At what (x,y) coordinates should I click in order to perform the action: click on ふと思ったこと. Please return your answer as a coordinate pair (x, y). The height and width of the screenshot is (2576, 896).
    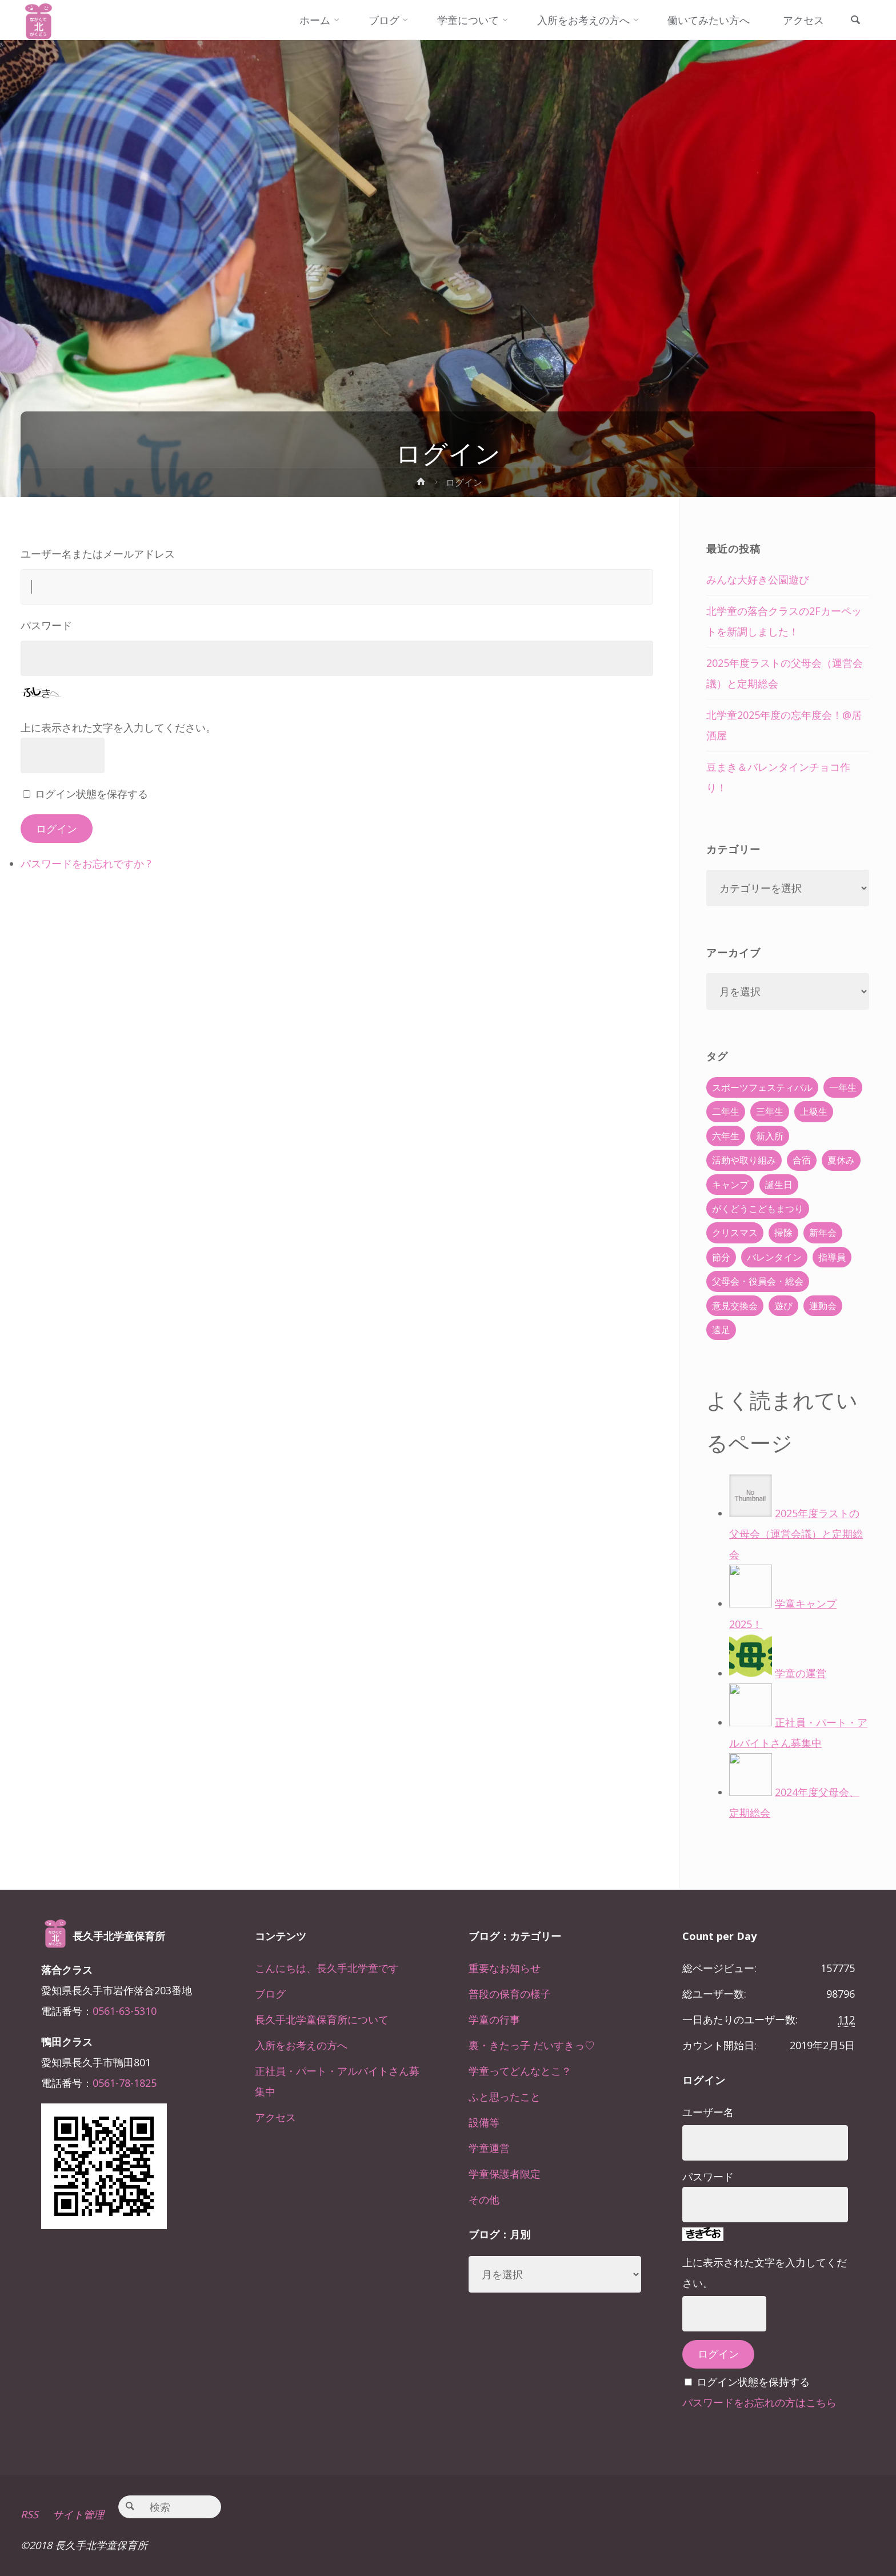
    Looking at the image, I should click on (505, 2096).